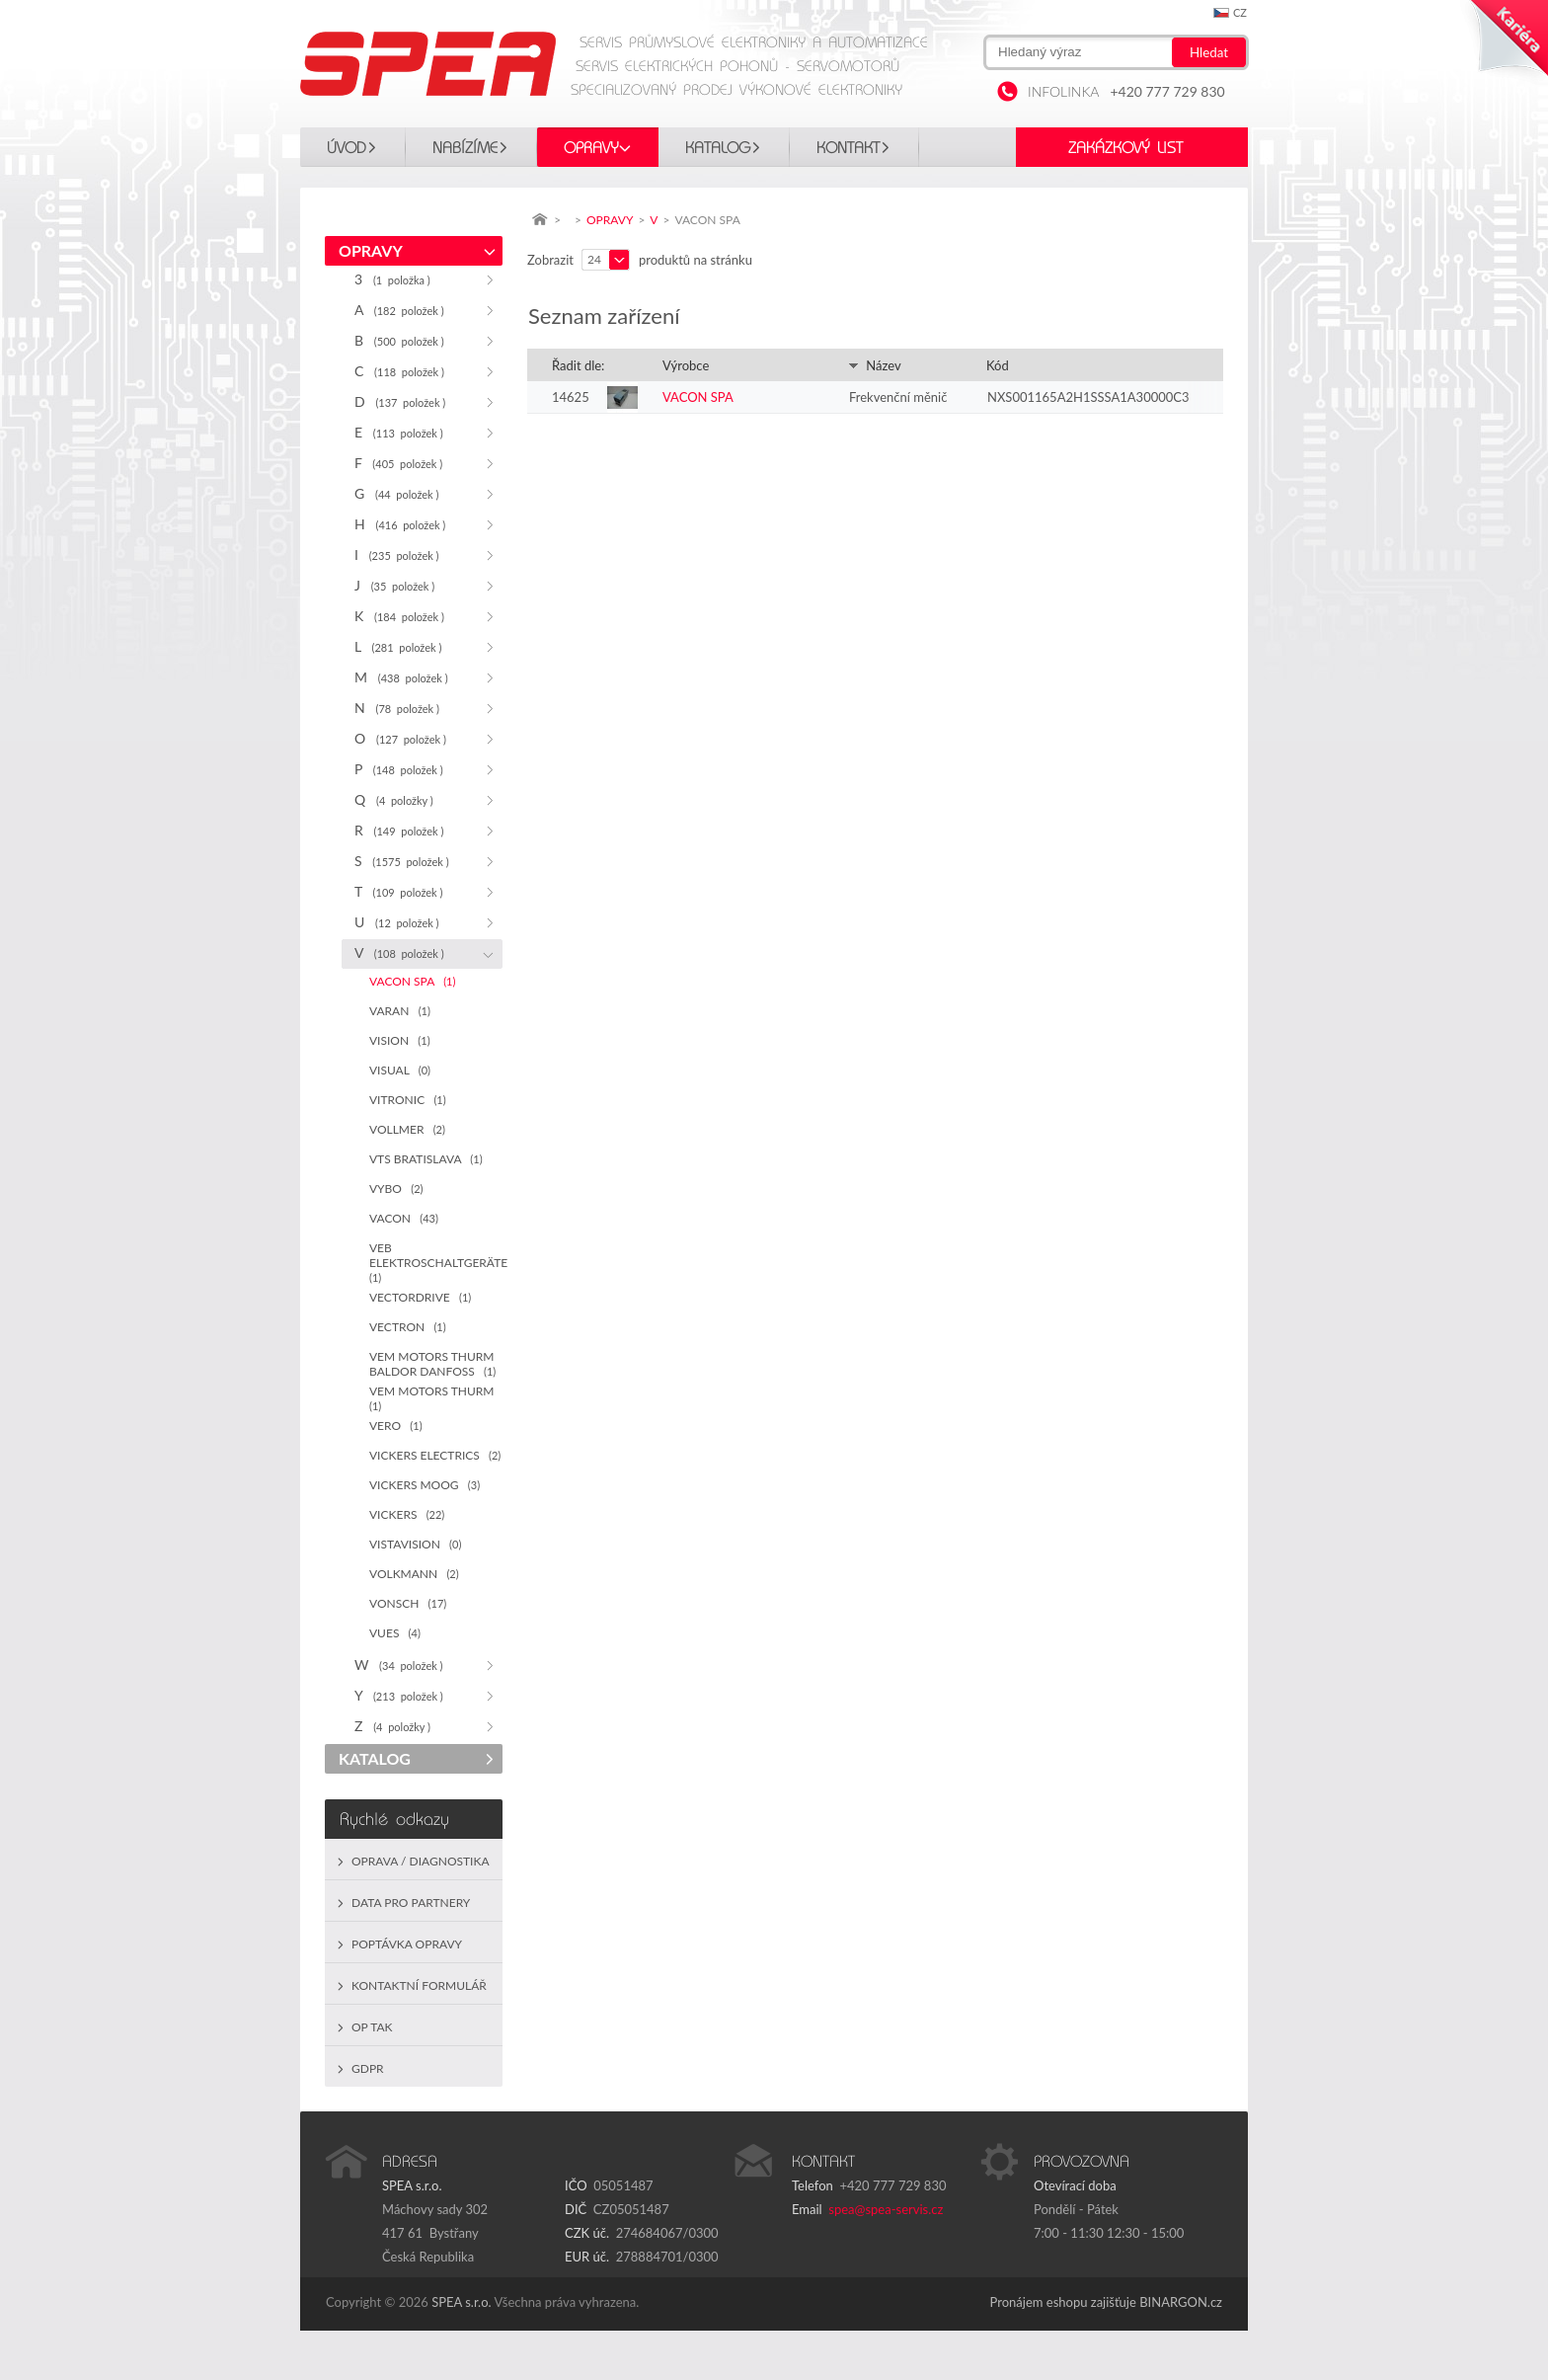 This screenshot has width=1548, height=2380. I want to click on OPRAVY, so click(591, 148).